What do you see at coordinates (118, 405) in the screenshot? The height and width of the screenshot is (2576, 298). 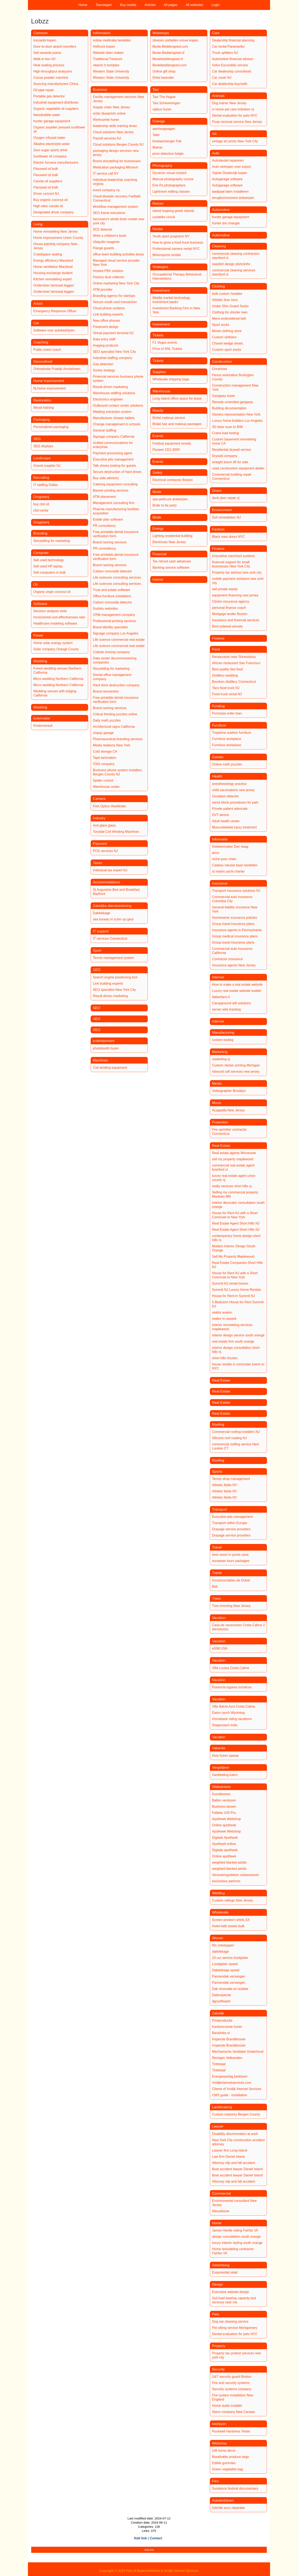 I see `Outbound contact center solutions` at bounding box center [118, 405].